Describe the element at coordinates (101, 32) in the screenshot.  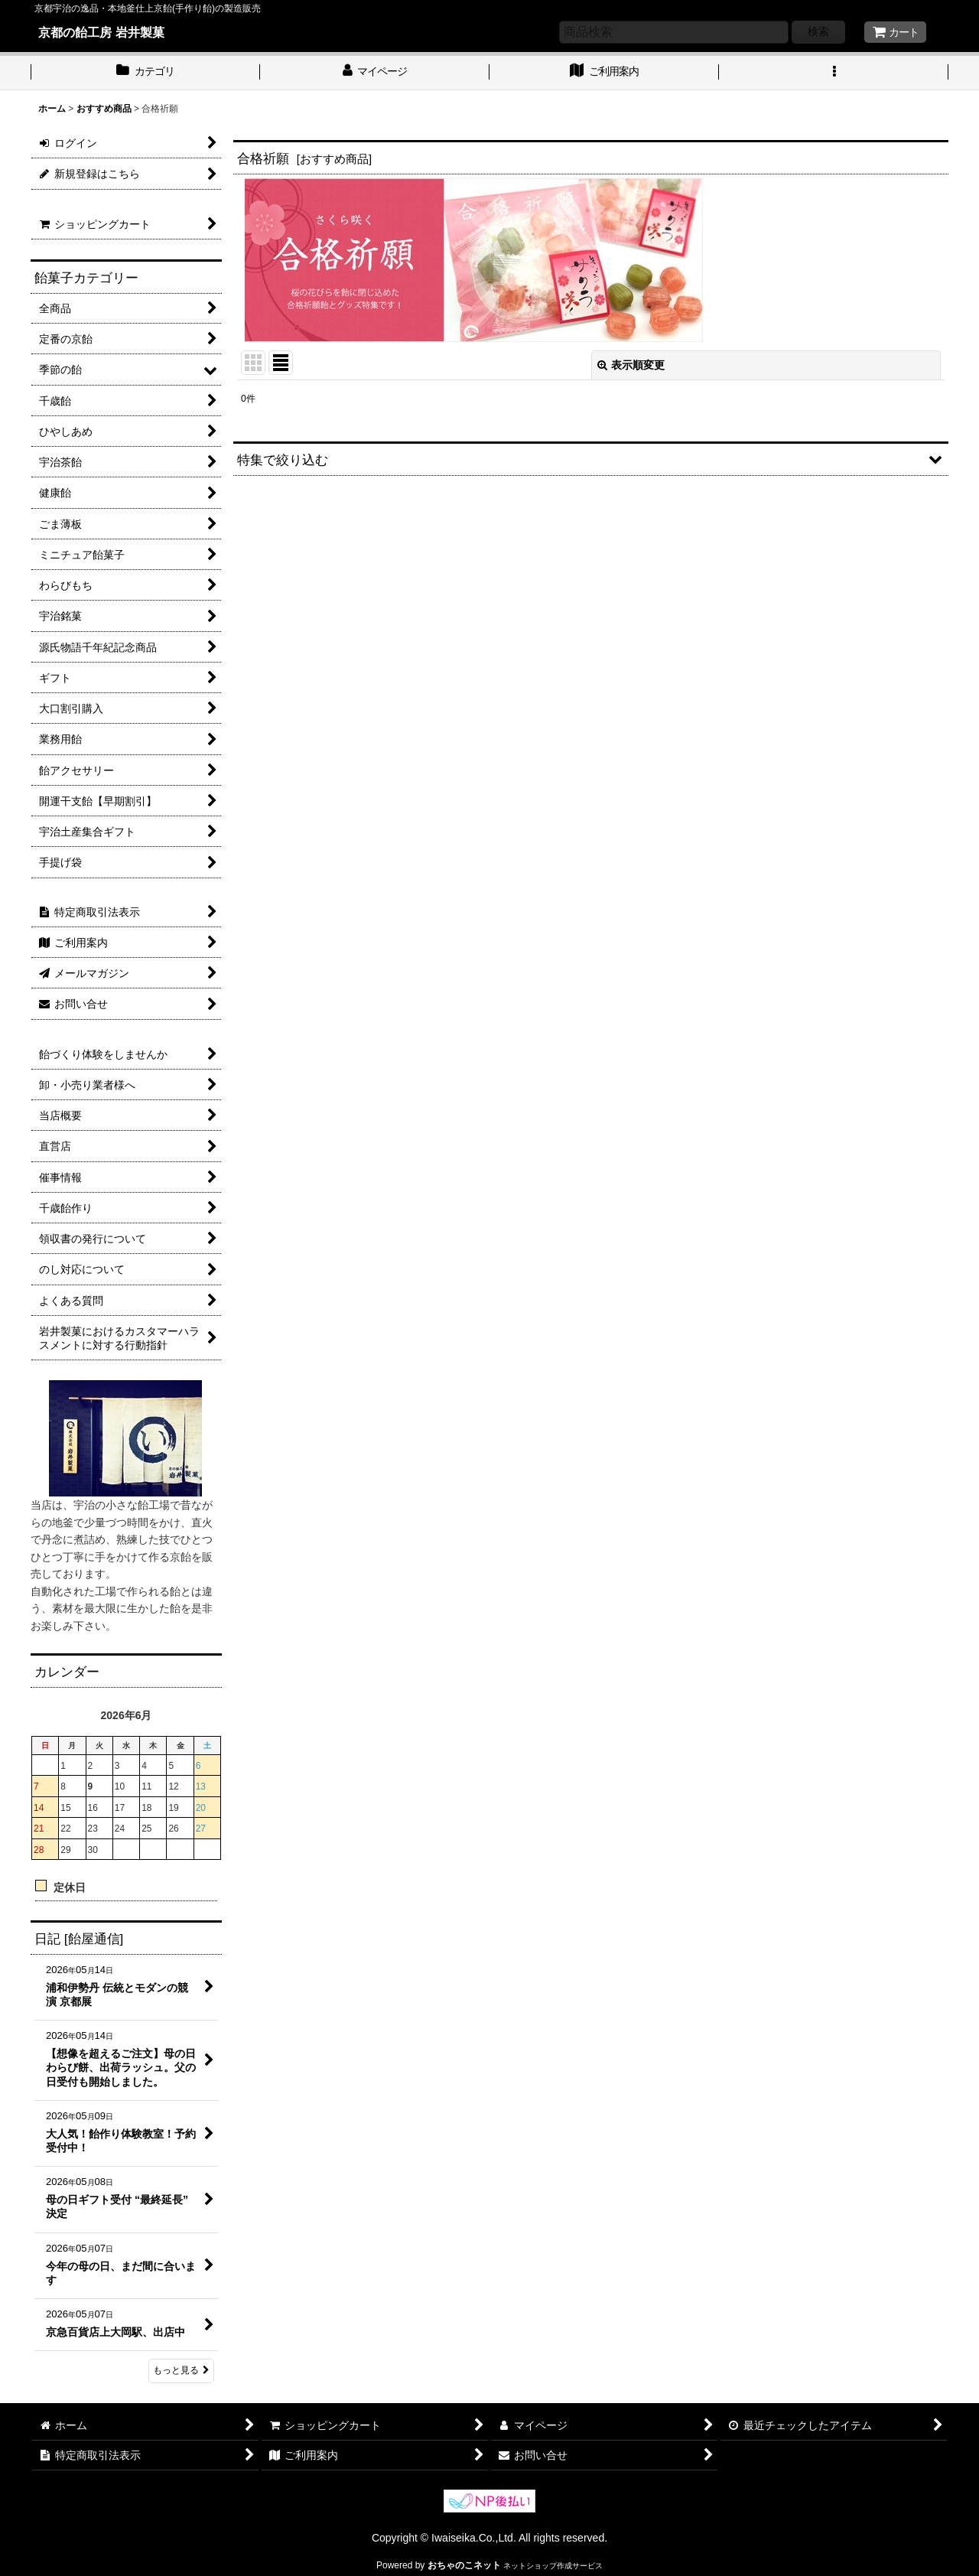
I see `京都の飴工房 岩井製菓` at that location.